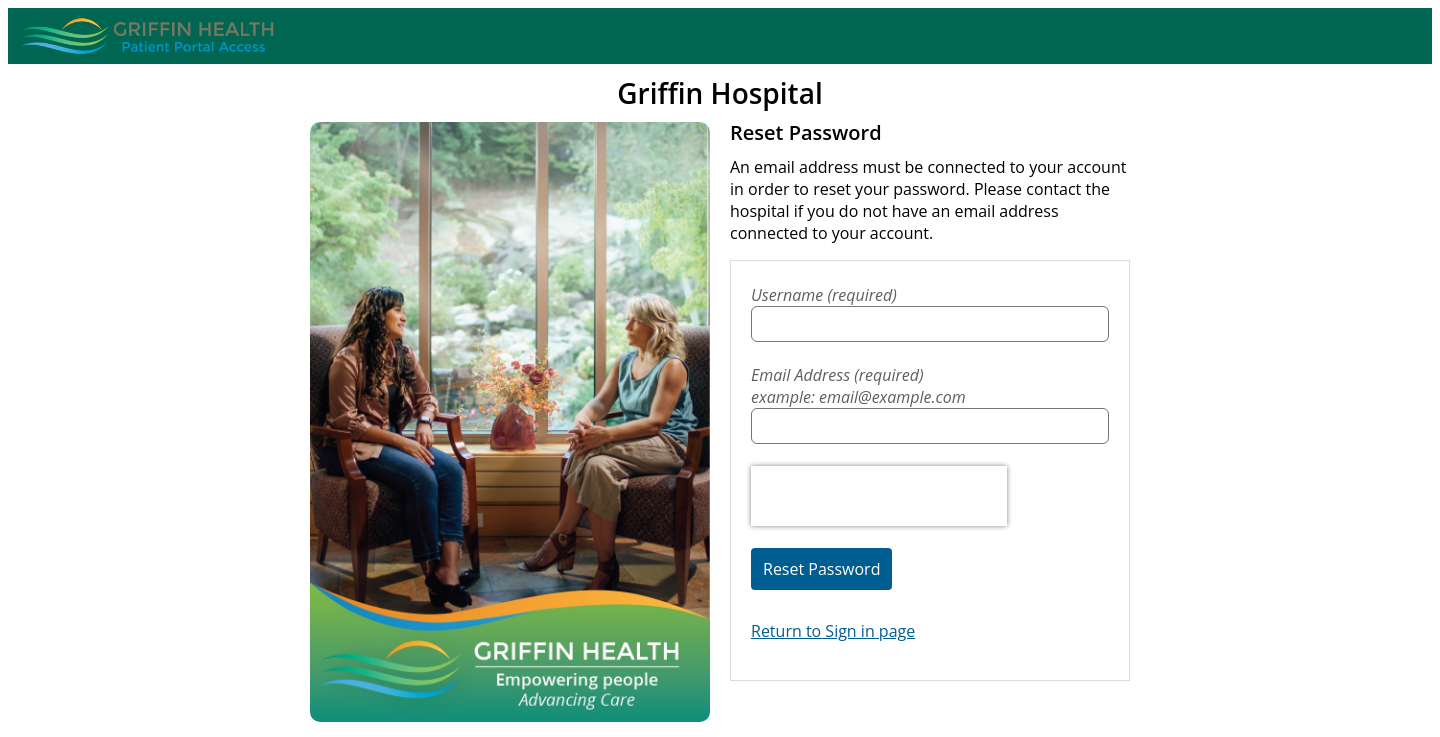  What do you see at coordinates (824, 295) in the screenshot?
I see `Username (required)` at bounding box center [824, 295].